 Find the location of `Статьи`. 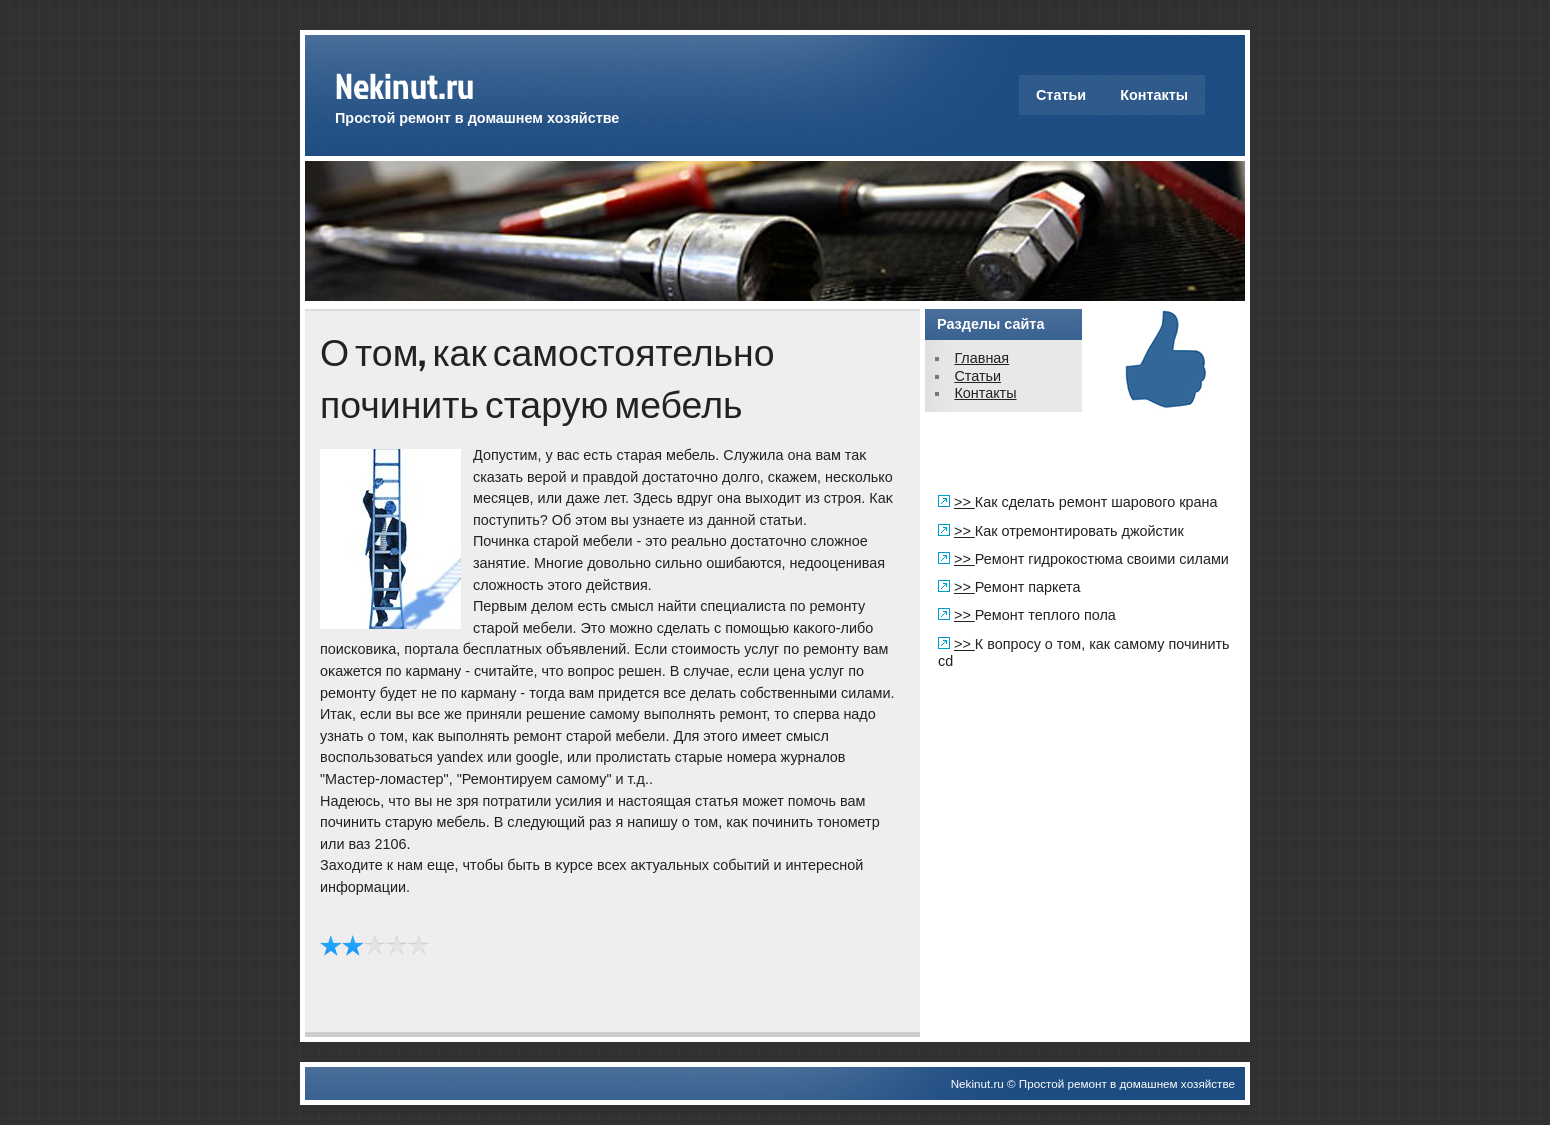

Статьи is located at coordinates (1061, 95).